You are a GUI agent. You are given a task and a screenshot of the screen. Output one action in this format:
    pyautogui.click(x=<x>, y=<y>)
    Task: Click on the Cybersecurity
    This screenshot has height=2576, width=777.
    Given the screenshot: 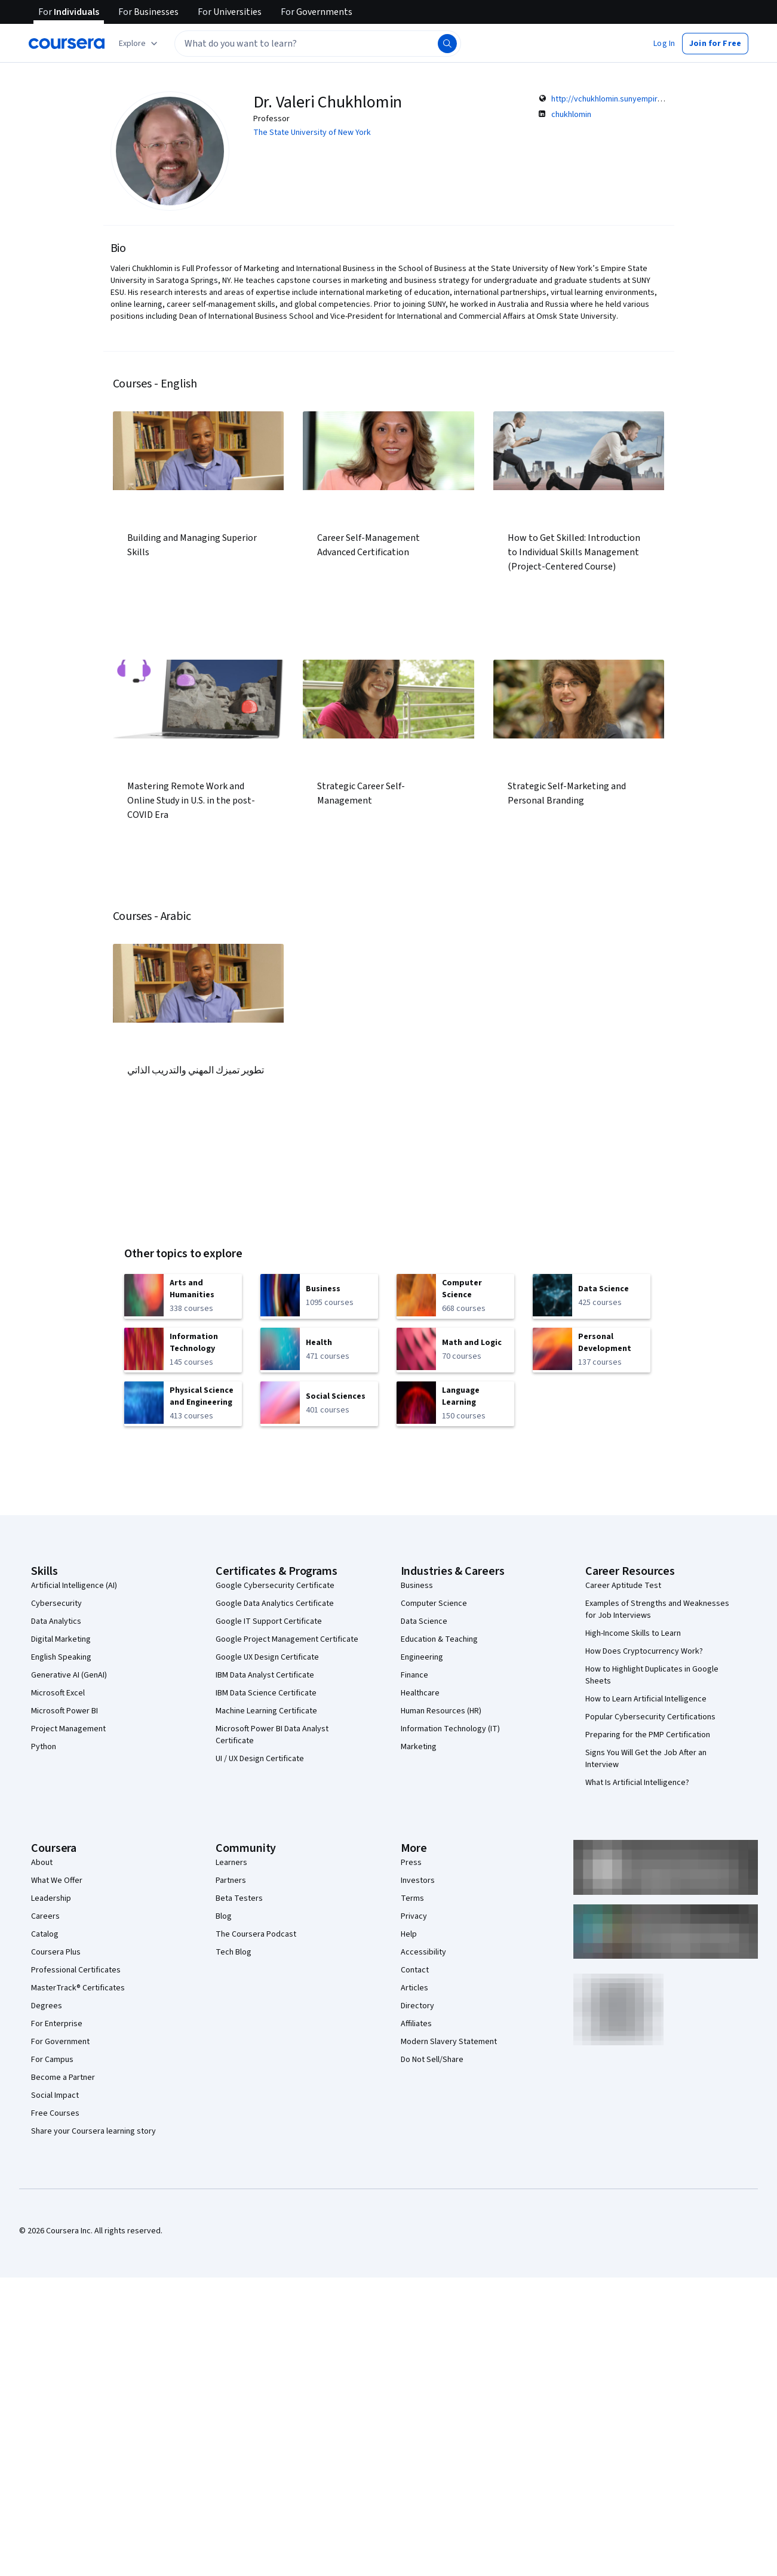 What is the action you would take?
    pyautogui.click(x=56, y=1603)
    